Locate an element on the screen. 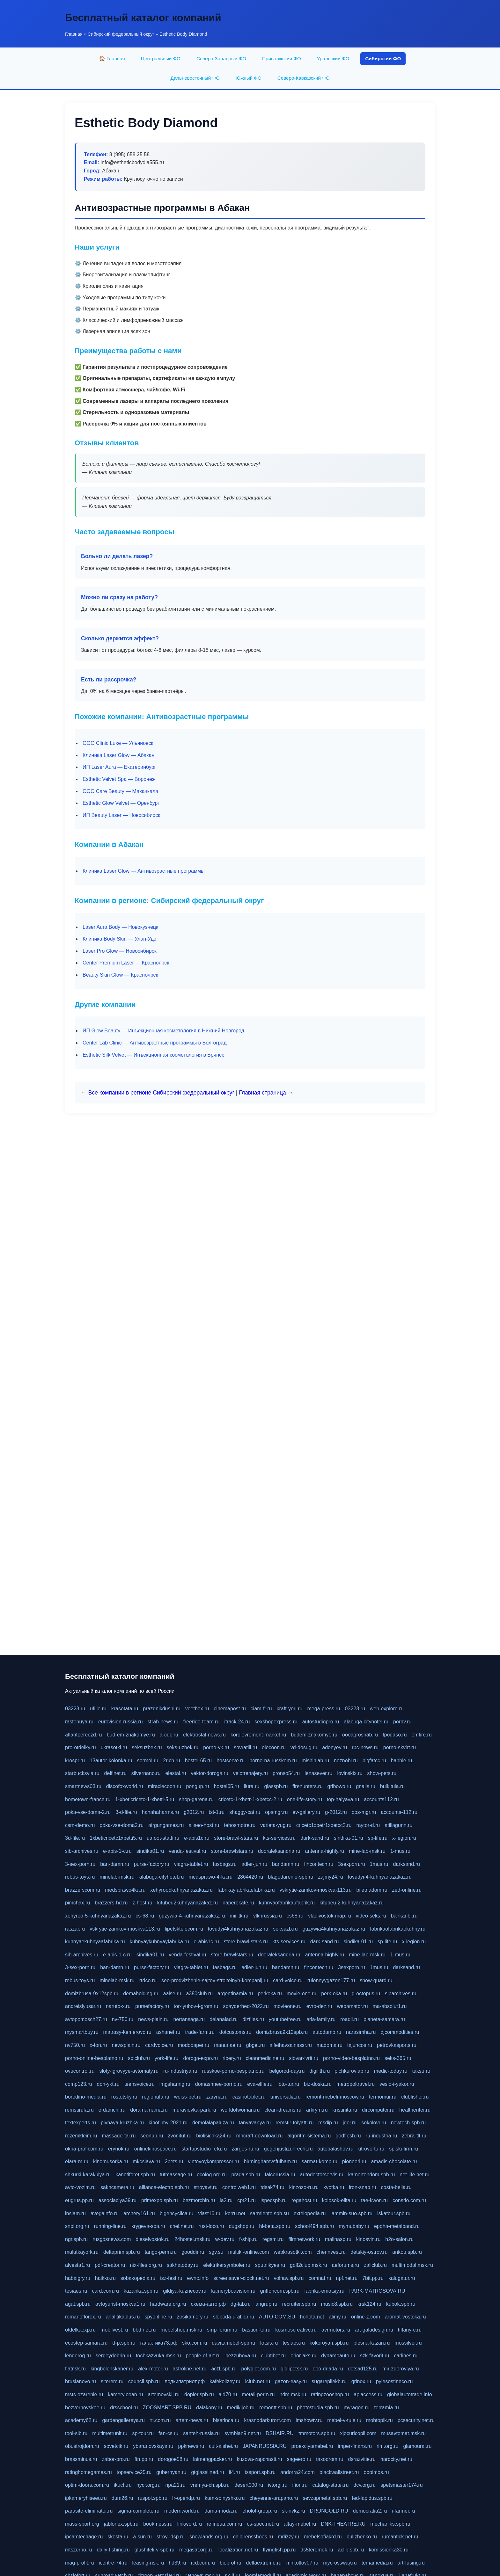 This screenshot has width=500, height=2576. silvernano.ru is located at coordinates (146, 1773).